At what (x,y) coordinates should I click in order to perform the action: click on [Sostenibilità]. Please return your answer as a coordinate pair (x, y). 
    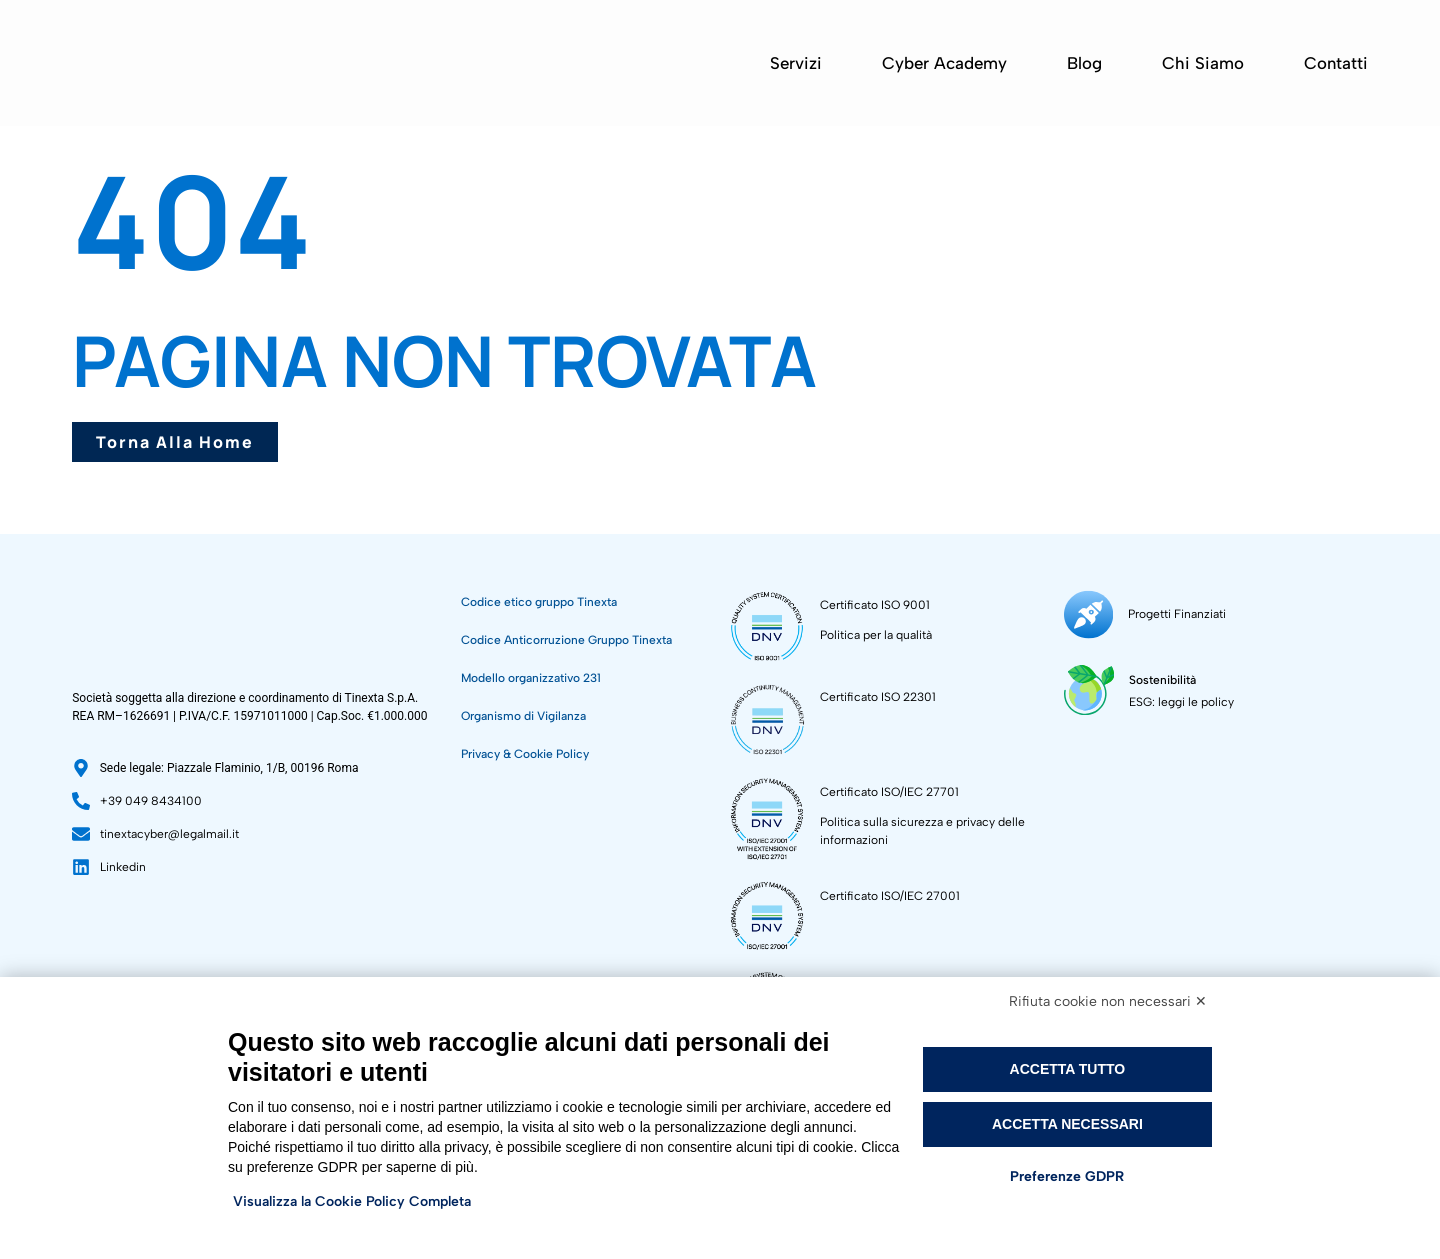
    Looking at the image, I should click on (1086, 680).